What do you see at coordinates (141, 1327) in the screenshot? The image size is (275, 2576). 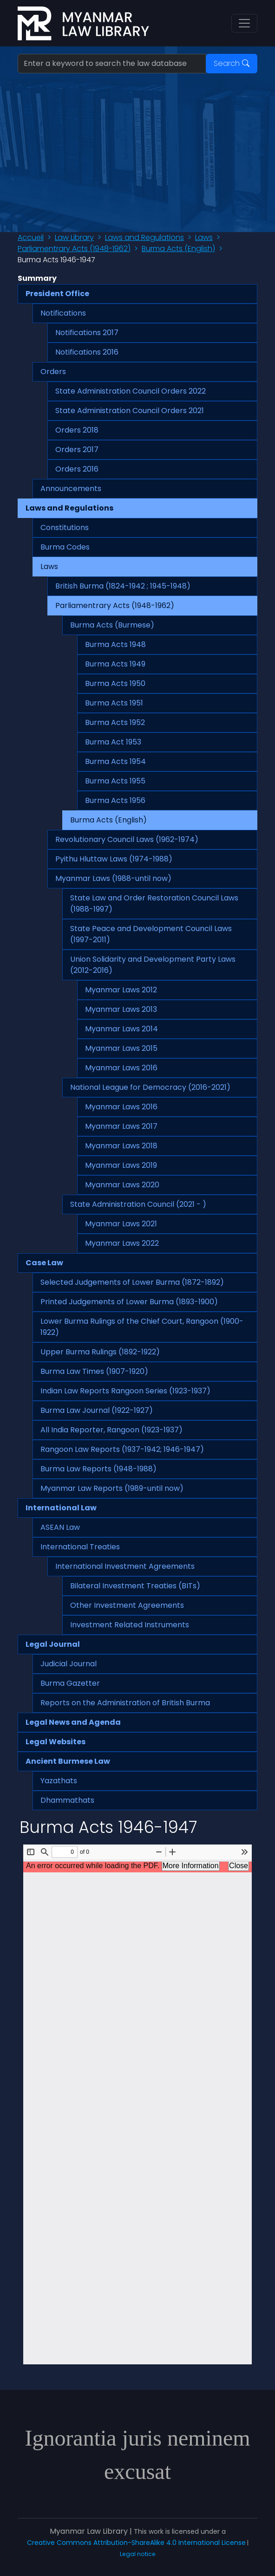 I see `Lower Burma Rulings of the Chief Court, Rangoon (1900-1922)` at bounding box center [141, 1327].